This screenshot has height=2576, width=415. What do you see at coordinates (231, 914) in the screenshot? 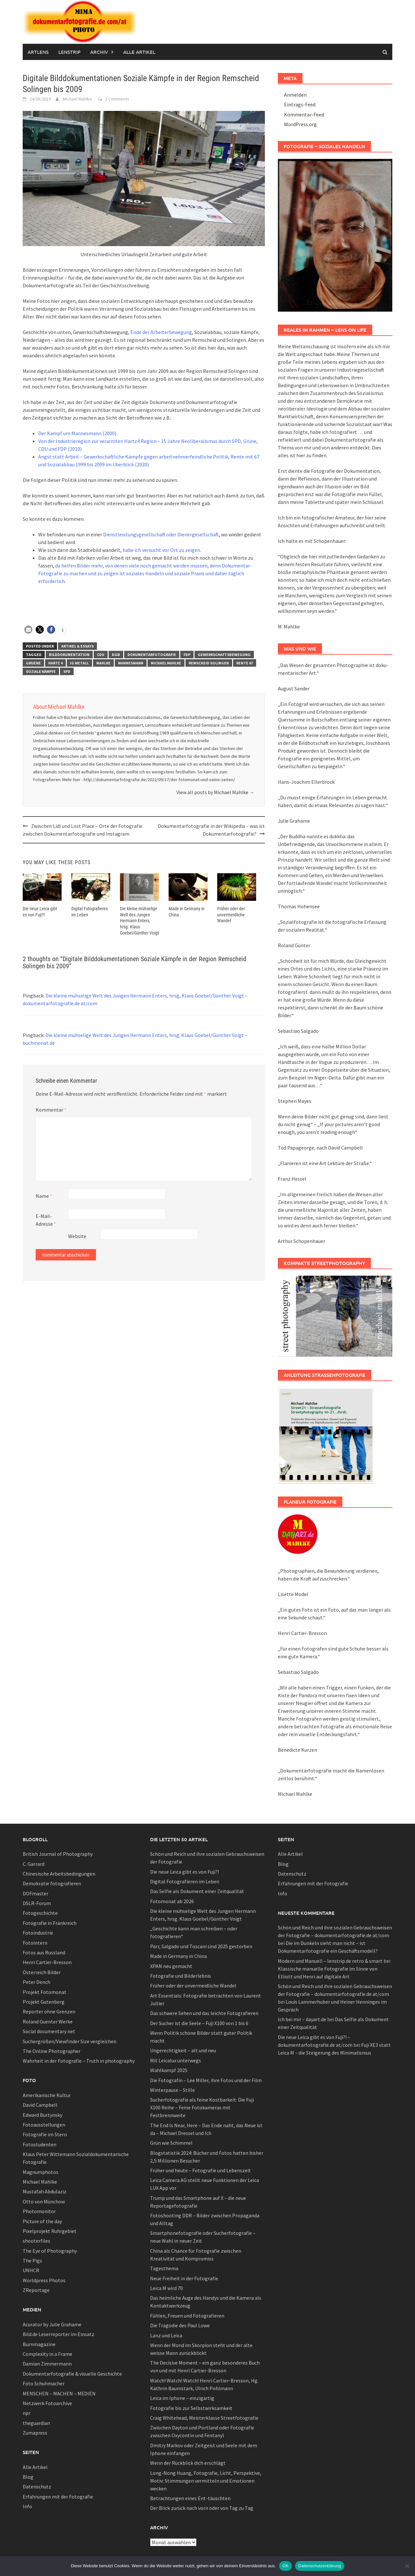
I see `Früher oder der unvermeidliche Wandel` at bounding box center [231, 914].